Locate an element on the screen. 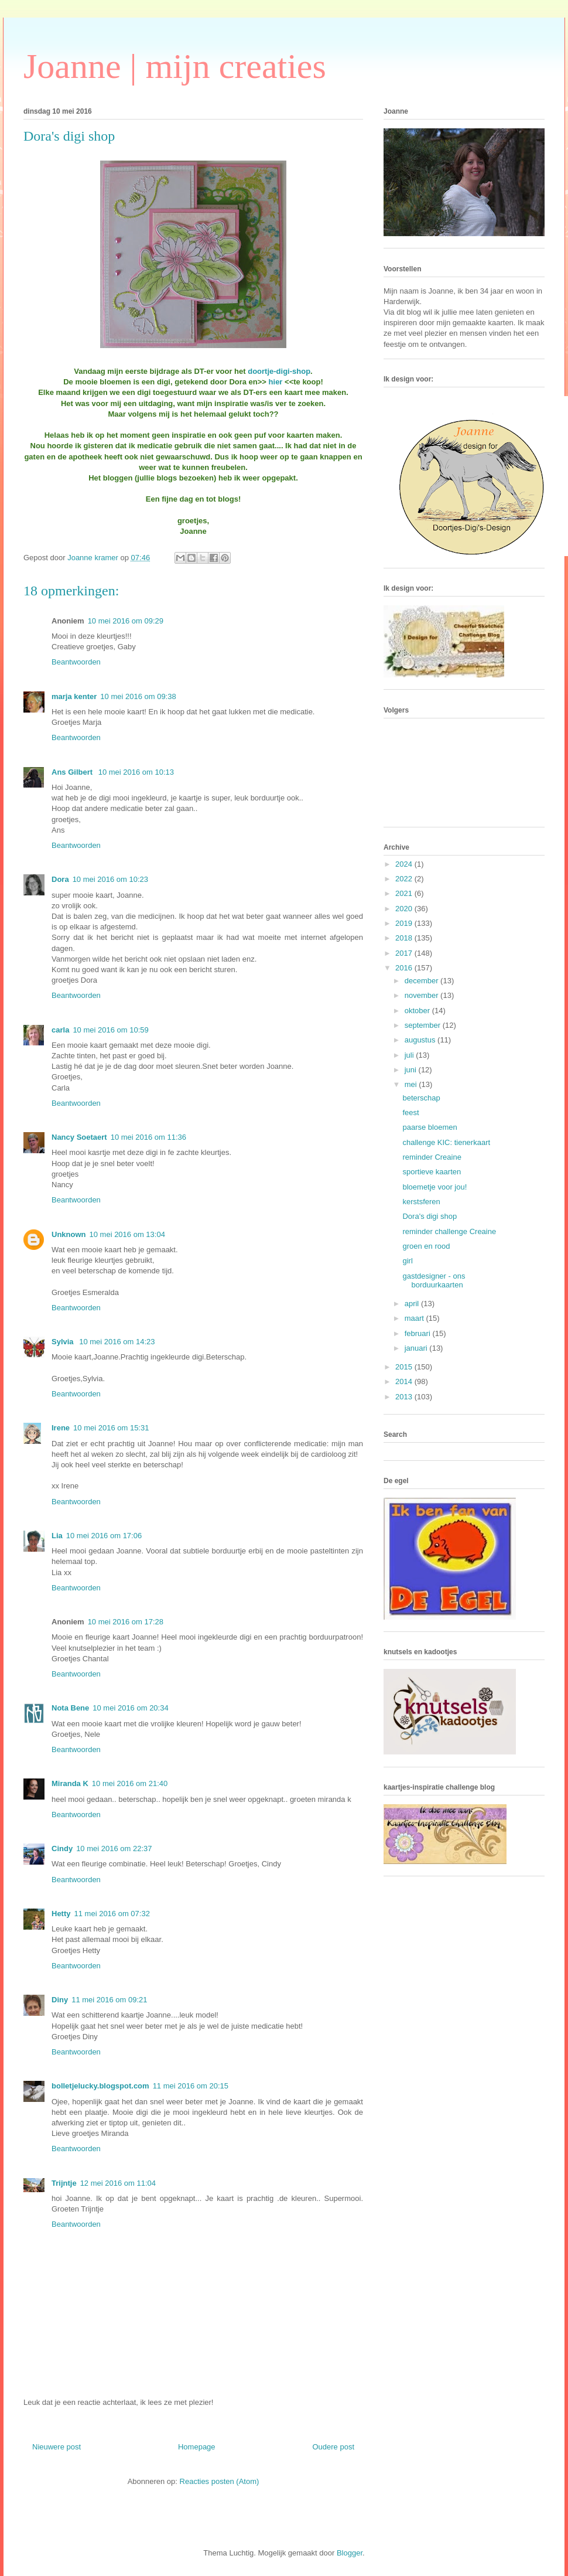 The height and width of the screenshot is (2576, 568). 2024 is located at coordinates (405, 864).